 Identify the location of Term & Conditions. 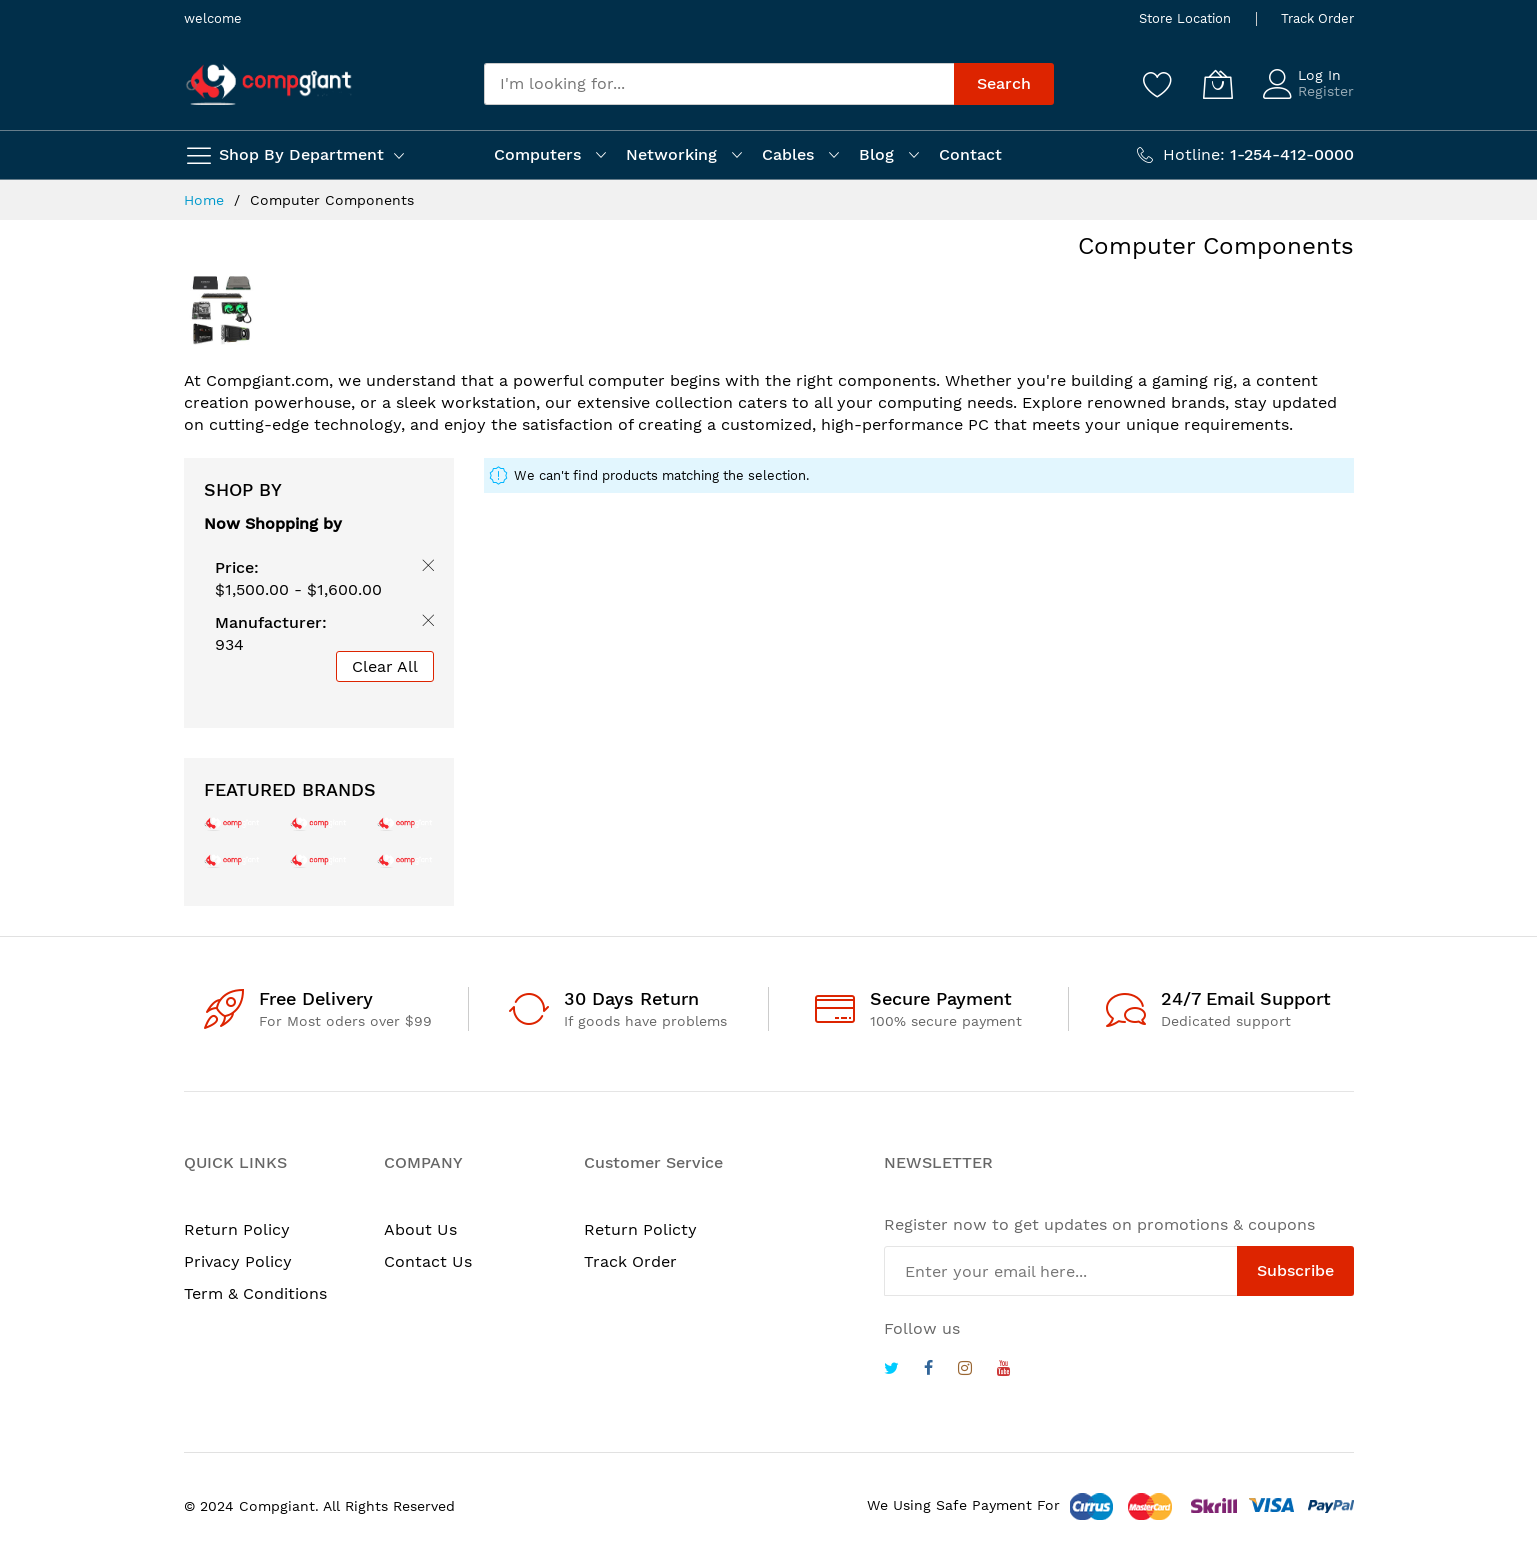
(255, 1293).